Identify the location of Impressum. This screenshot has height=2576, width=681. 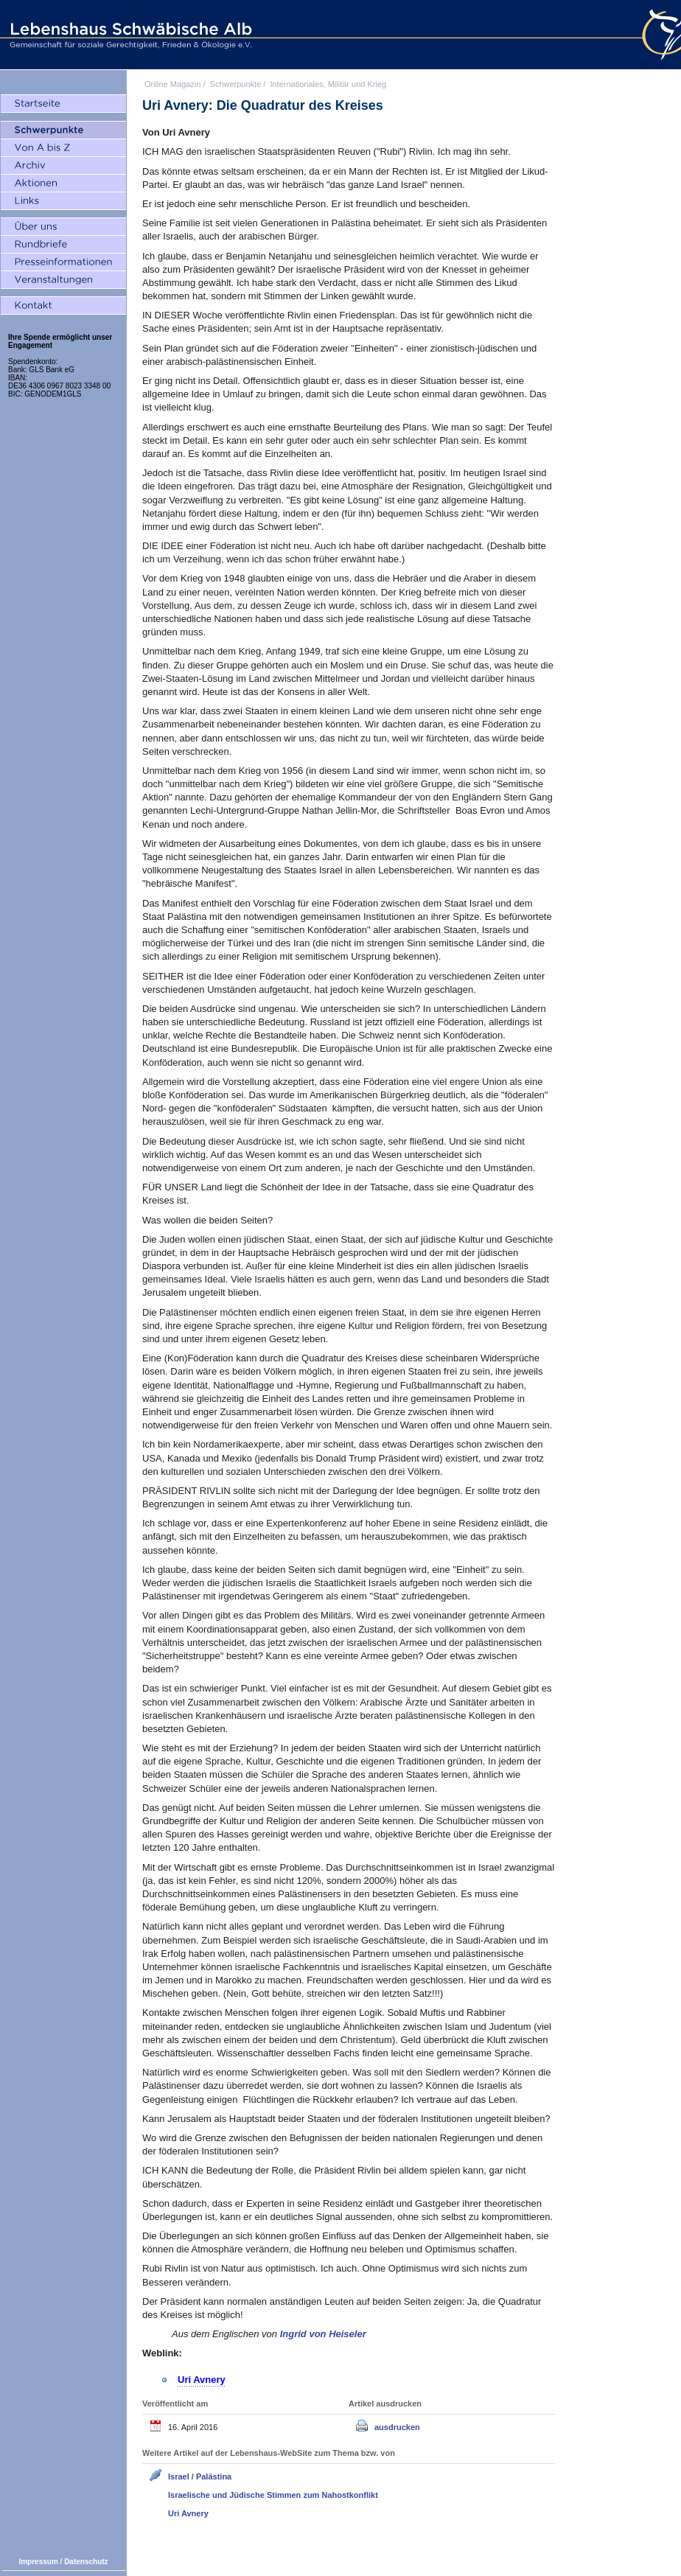
(37, 2562).